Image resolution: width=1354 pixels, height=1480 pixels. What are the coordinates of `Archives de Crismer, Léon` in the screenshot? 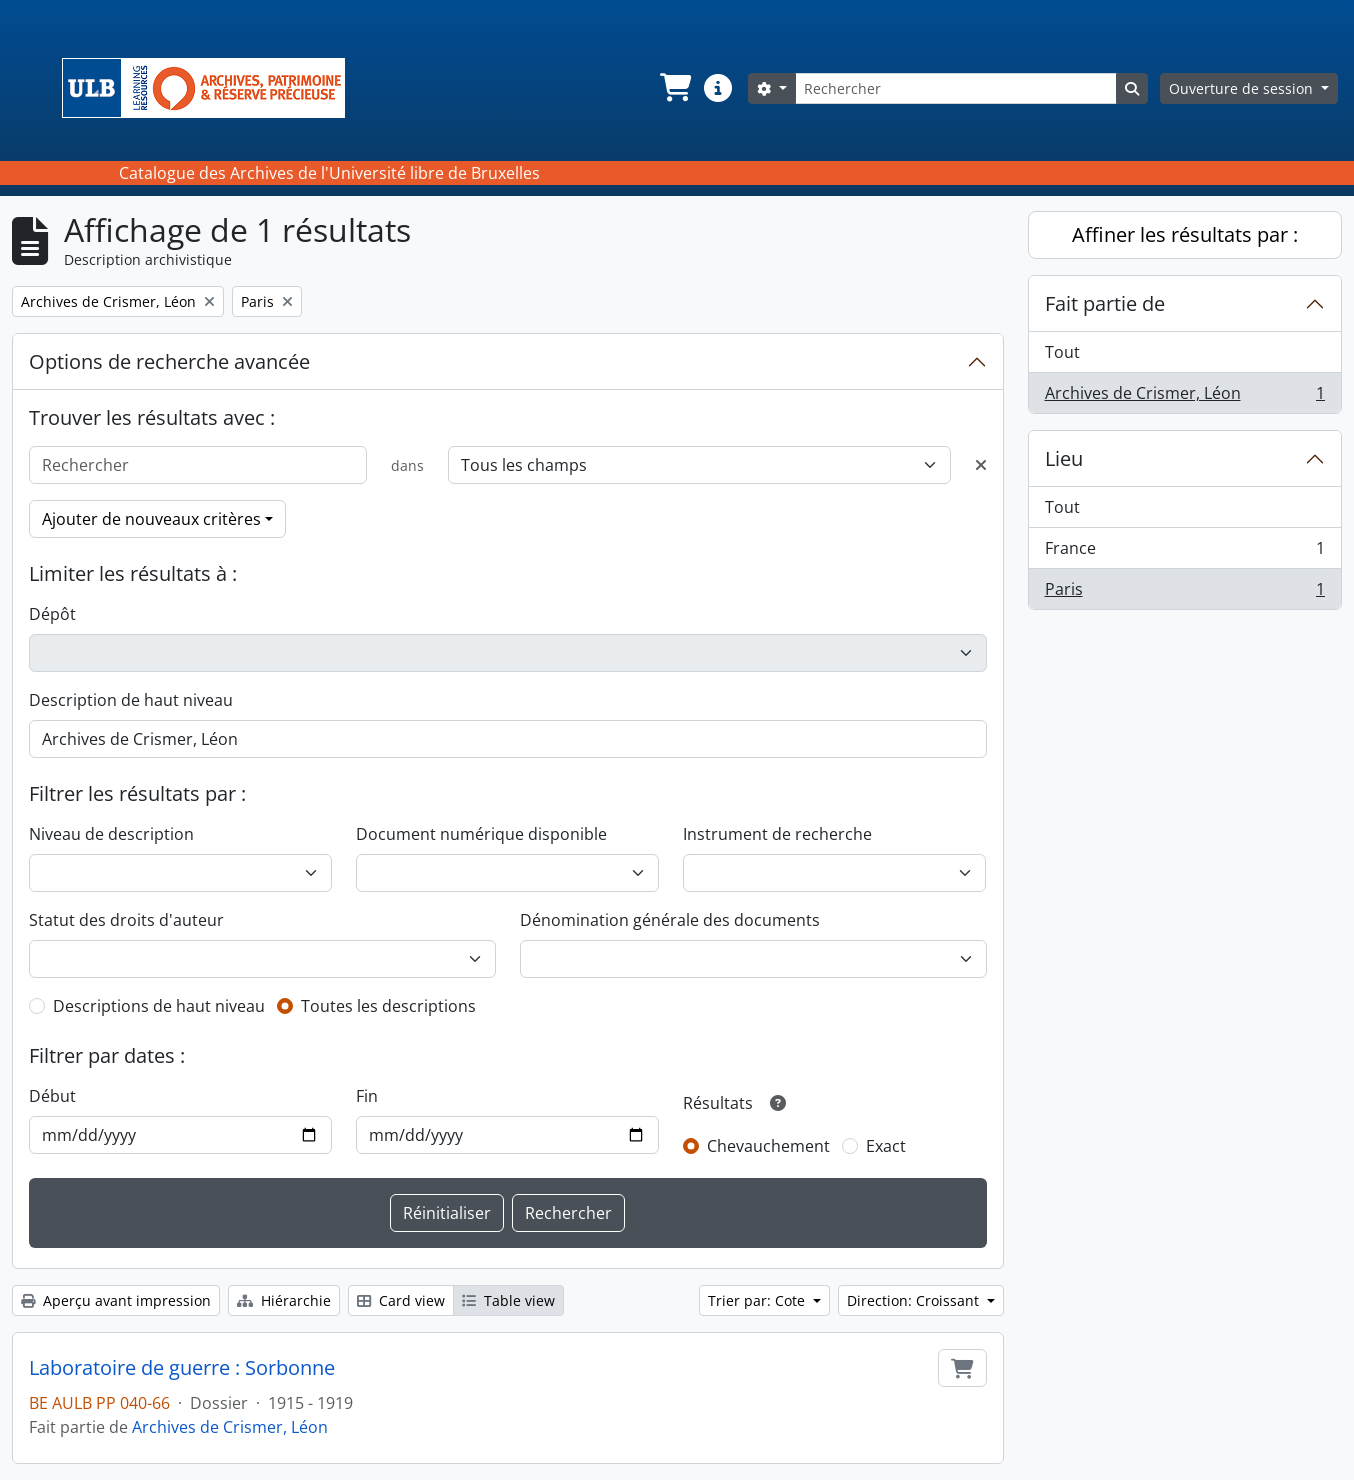 It's located at (230, 1427).